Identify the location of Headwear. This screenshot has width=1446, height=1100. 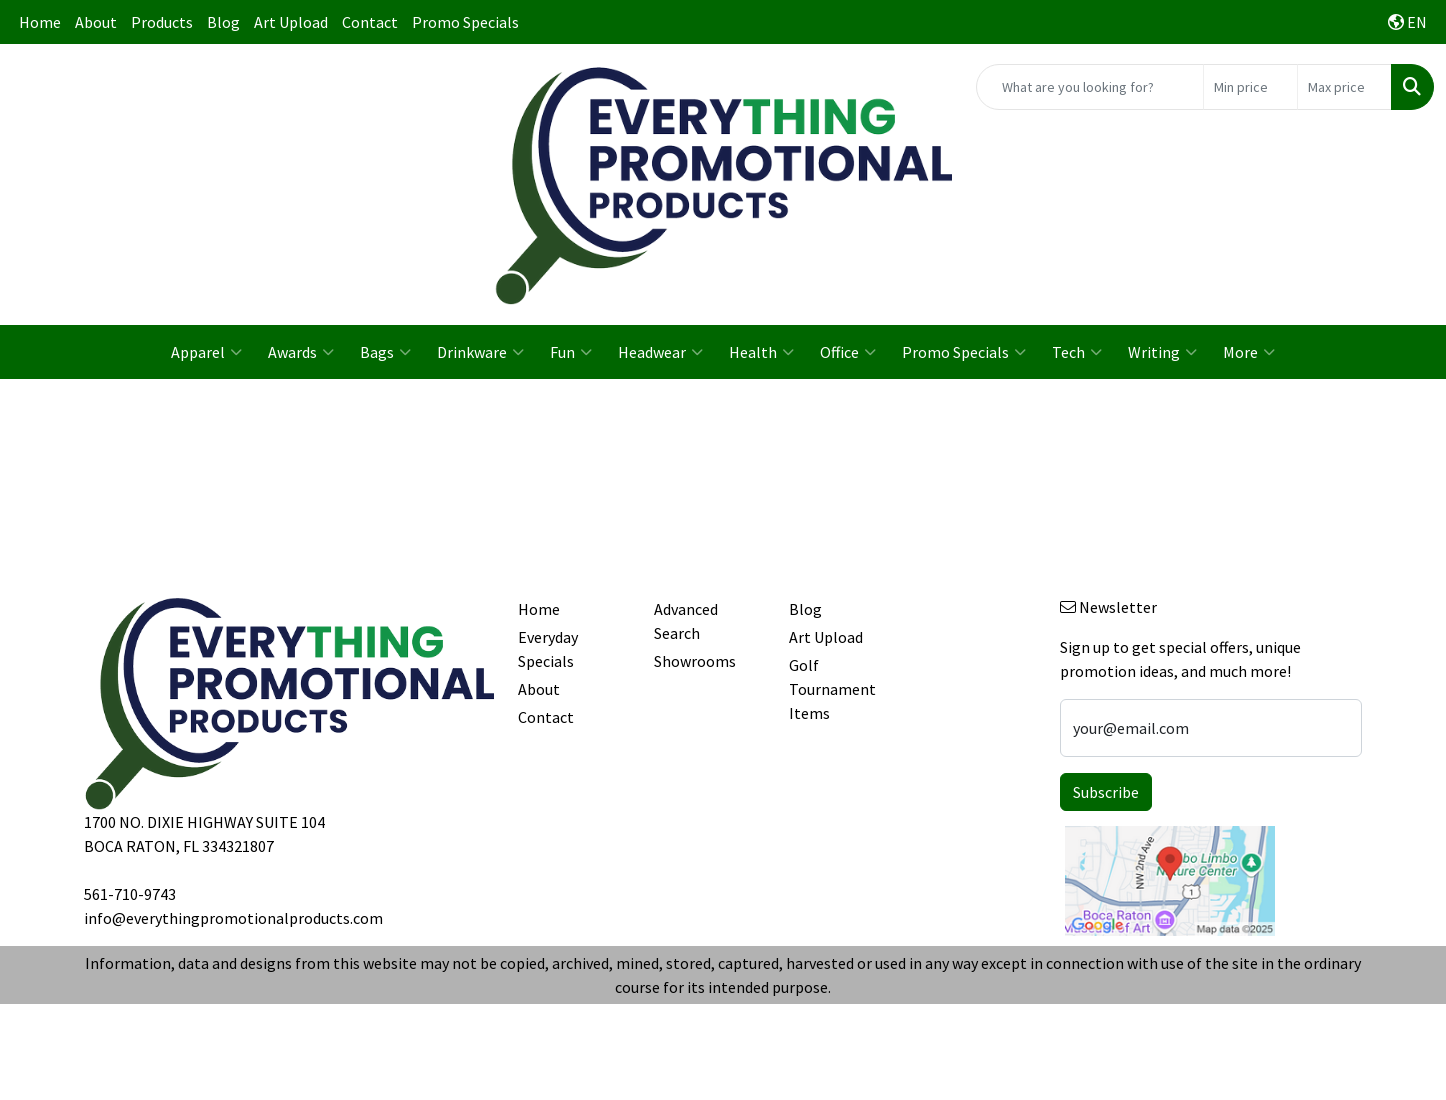
(660, 352).